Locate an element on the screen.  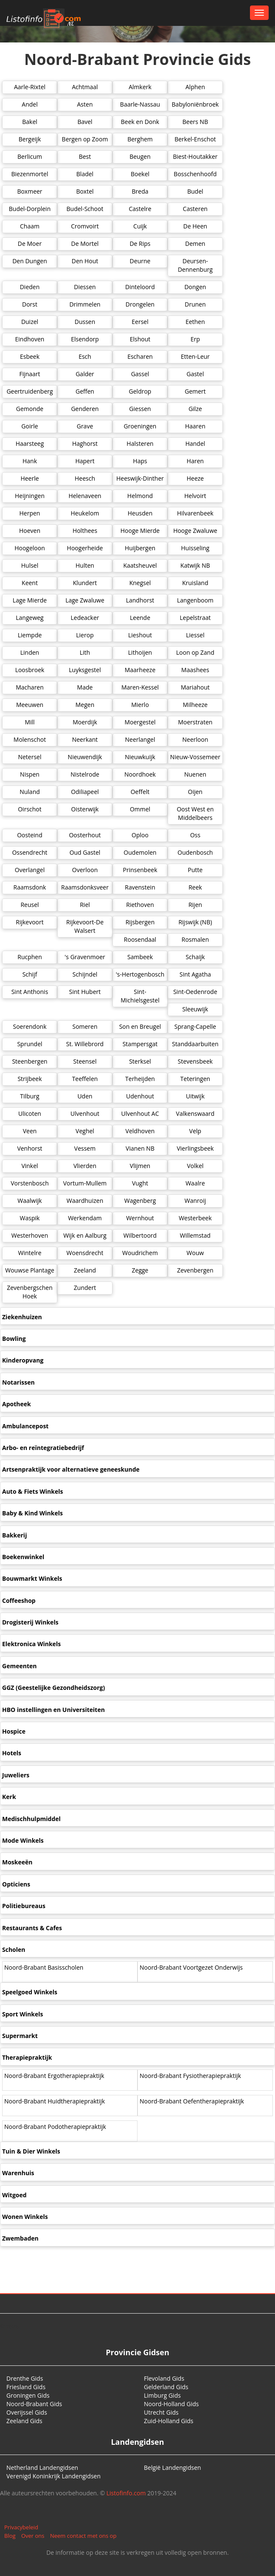
Venhorst is located at coordinates (29, 1148).